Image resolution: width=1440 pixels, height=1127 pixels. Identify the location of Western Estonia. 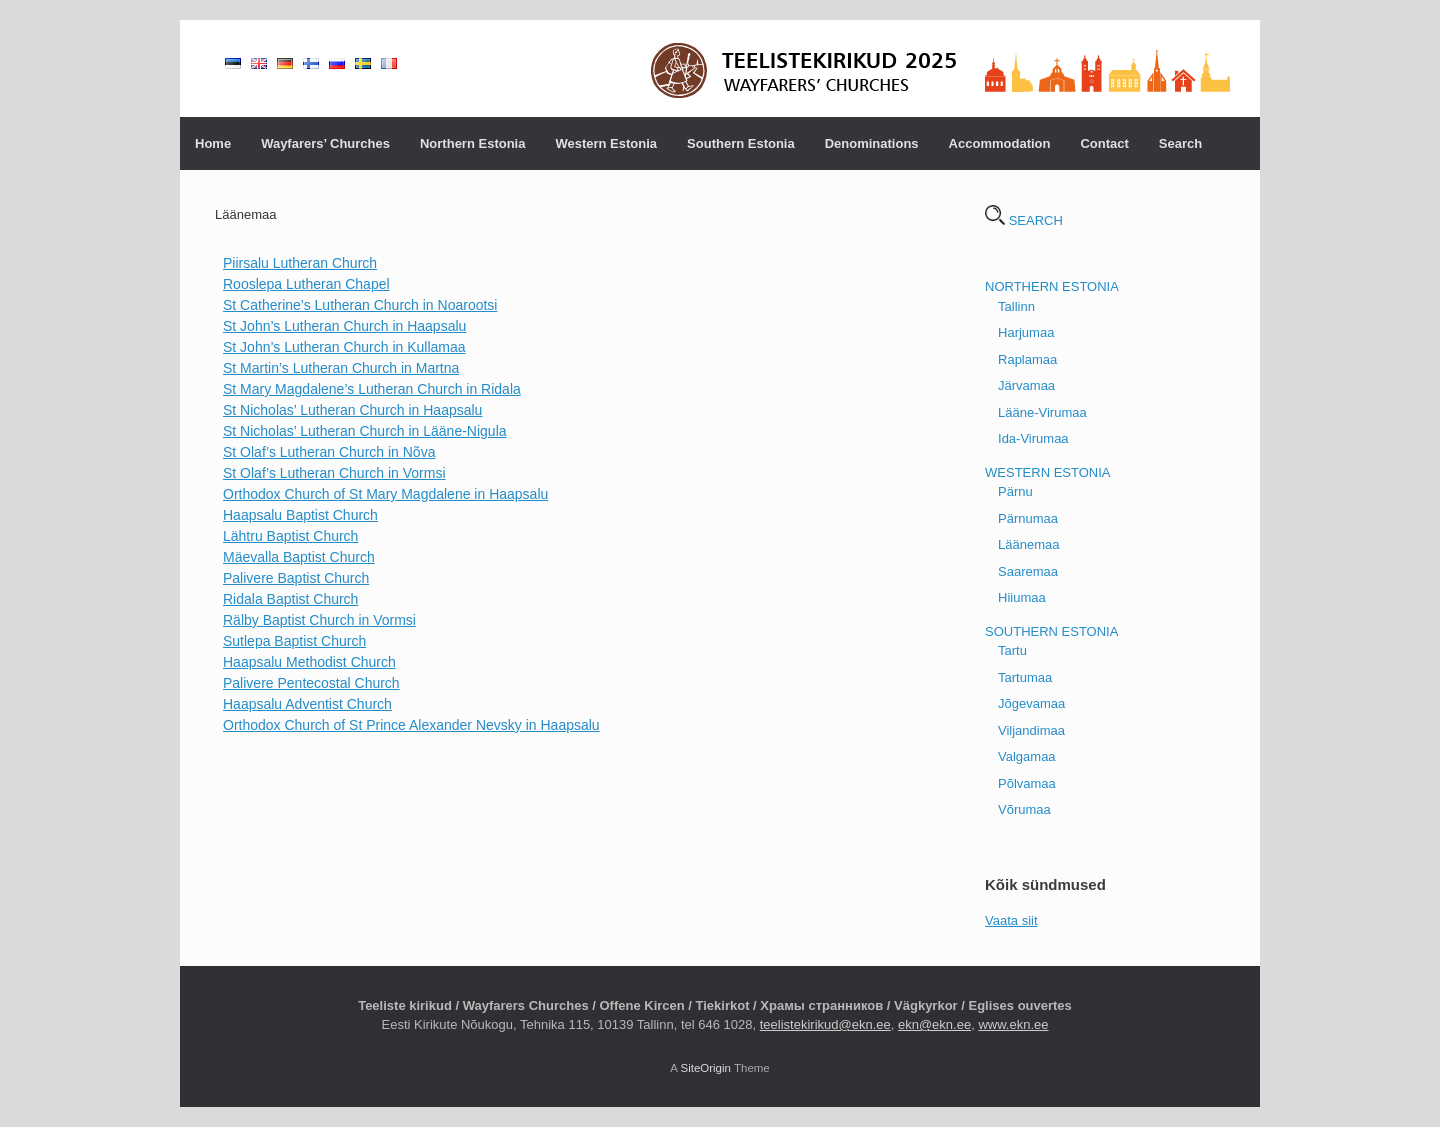
(606, 143).